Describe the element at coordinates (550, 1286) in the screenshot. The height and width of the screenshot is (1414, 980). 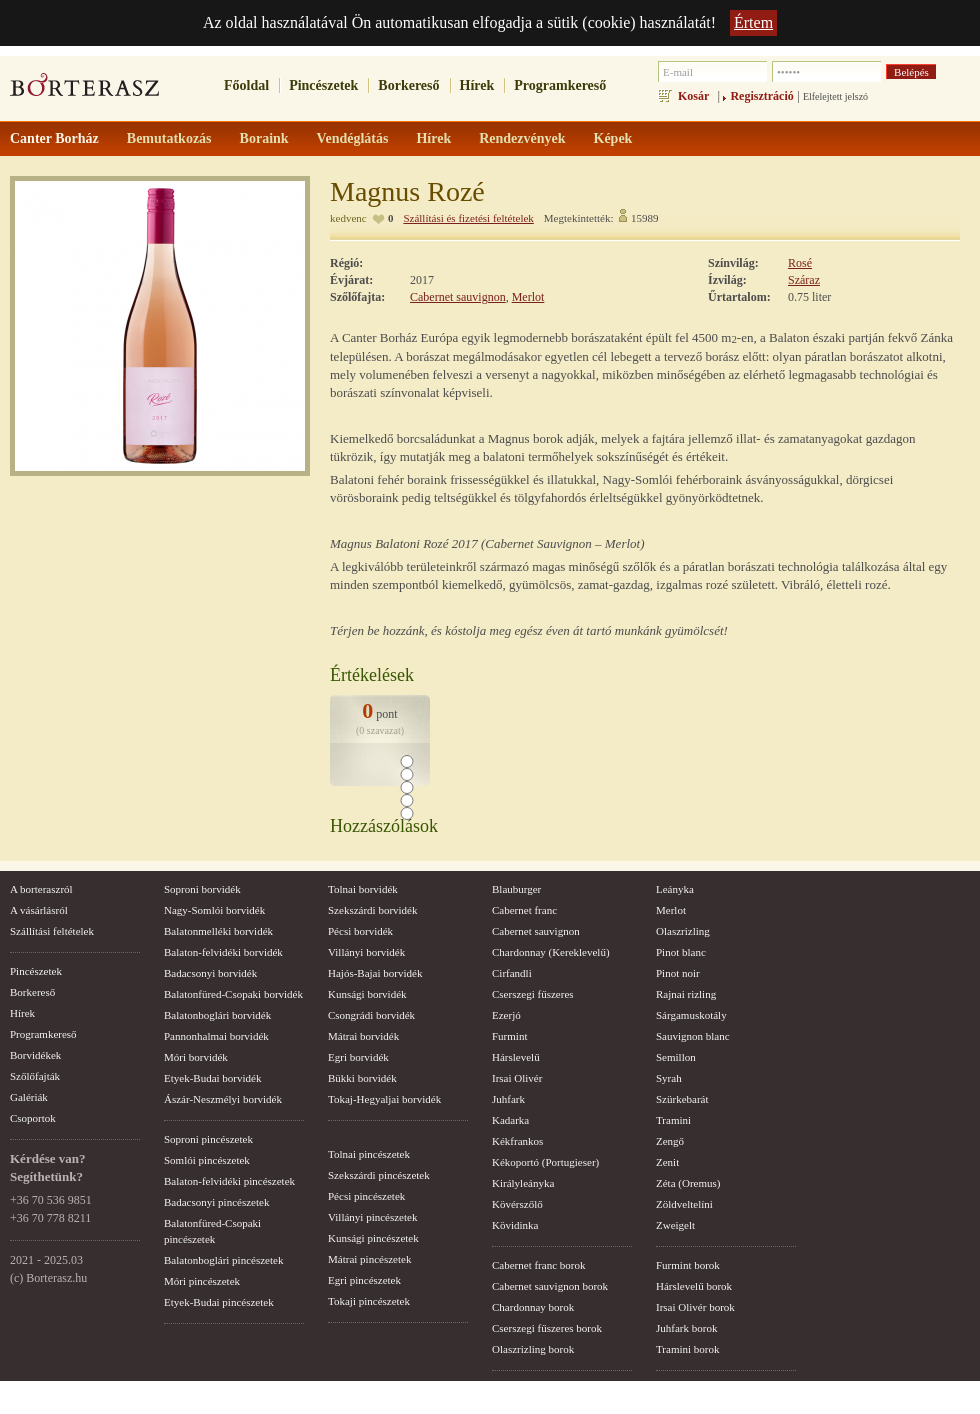
I see `Cabernet sauvignon borok` at that location.